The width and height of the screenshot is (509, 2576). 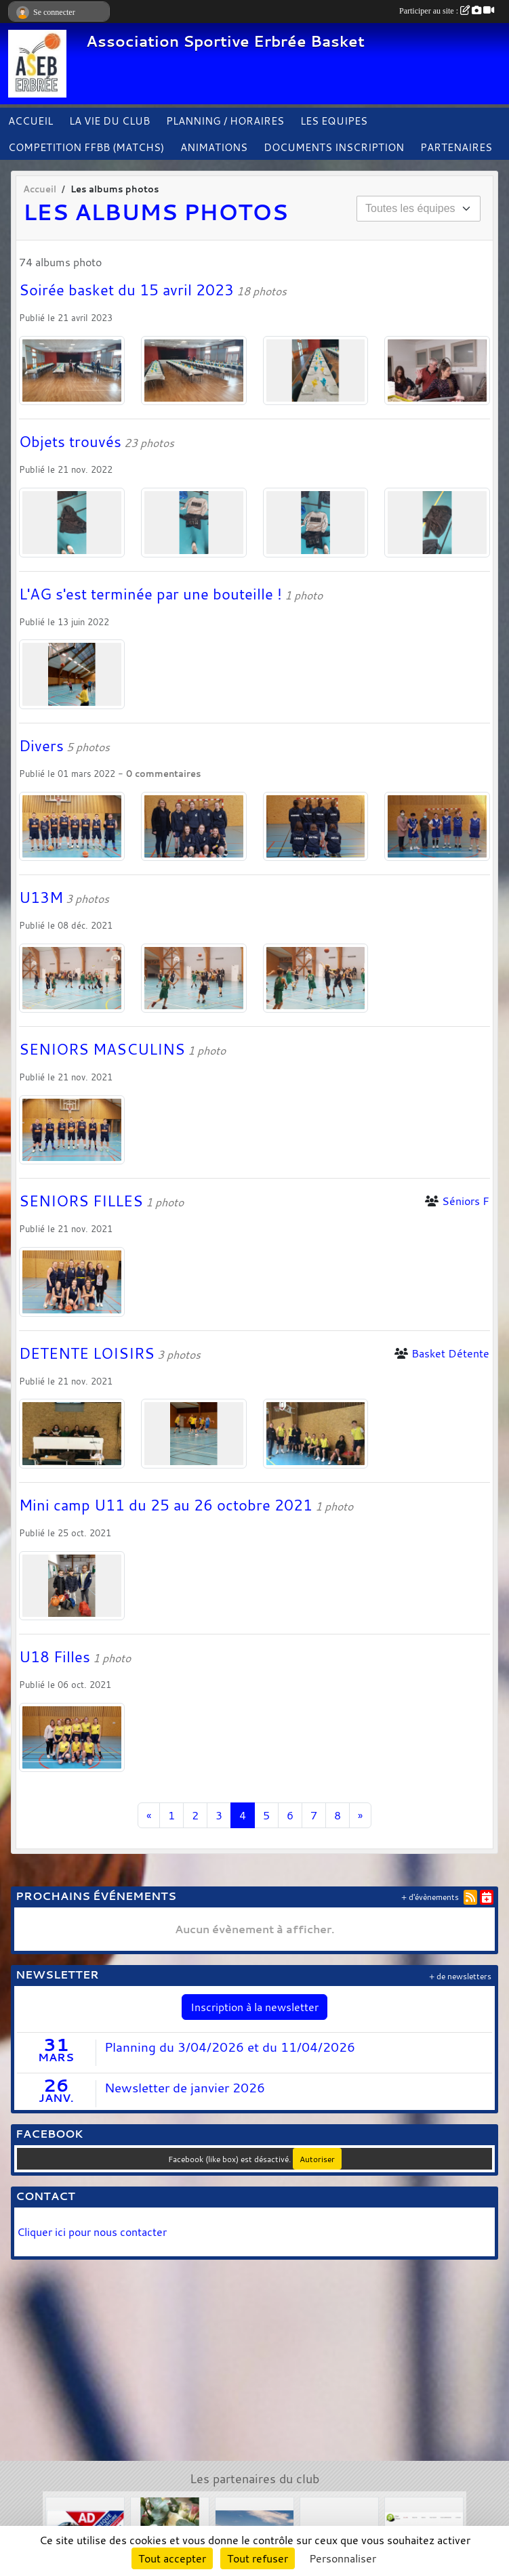 What do you see at coordinates (54, 1657) in the screenshot?
I see `U18 Filles` at bounding box center [54, 1657].